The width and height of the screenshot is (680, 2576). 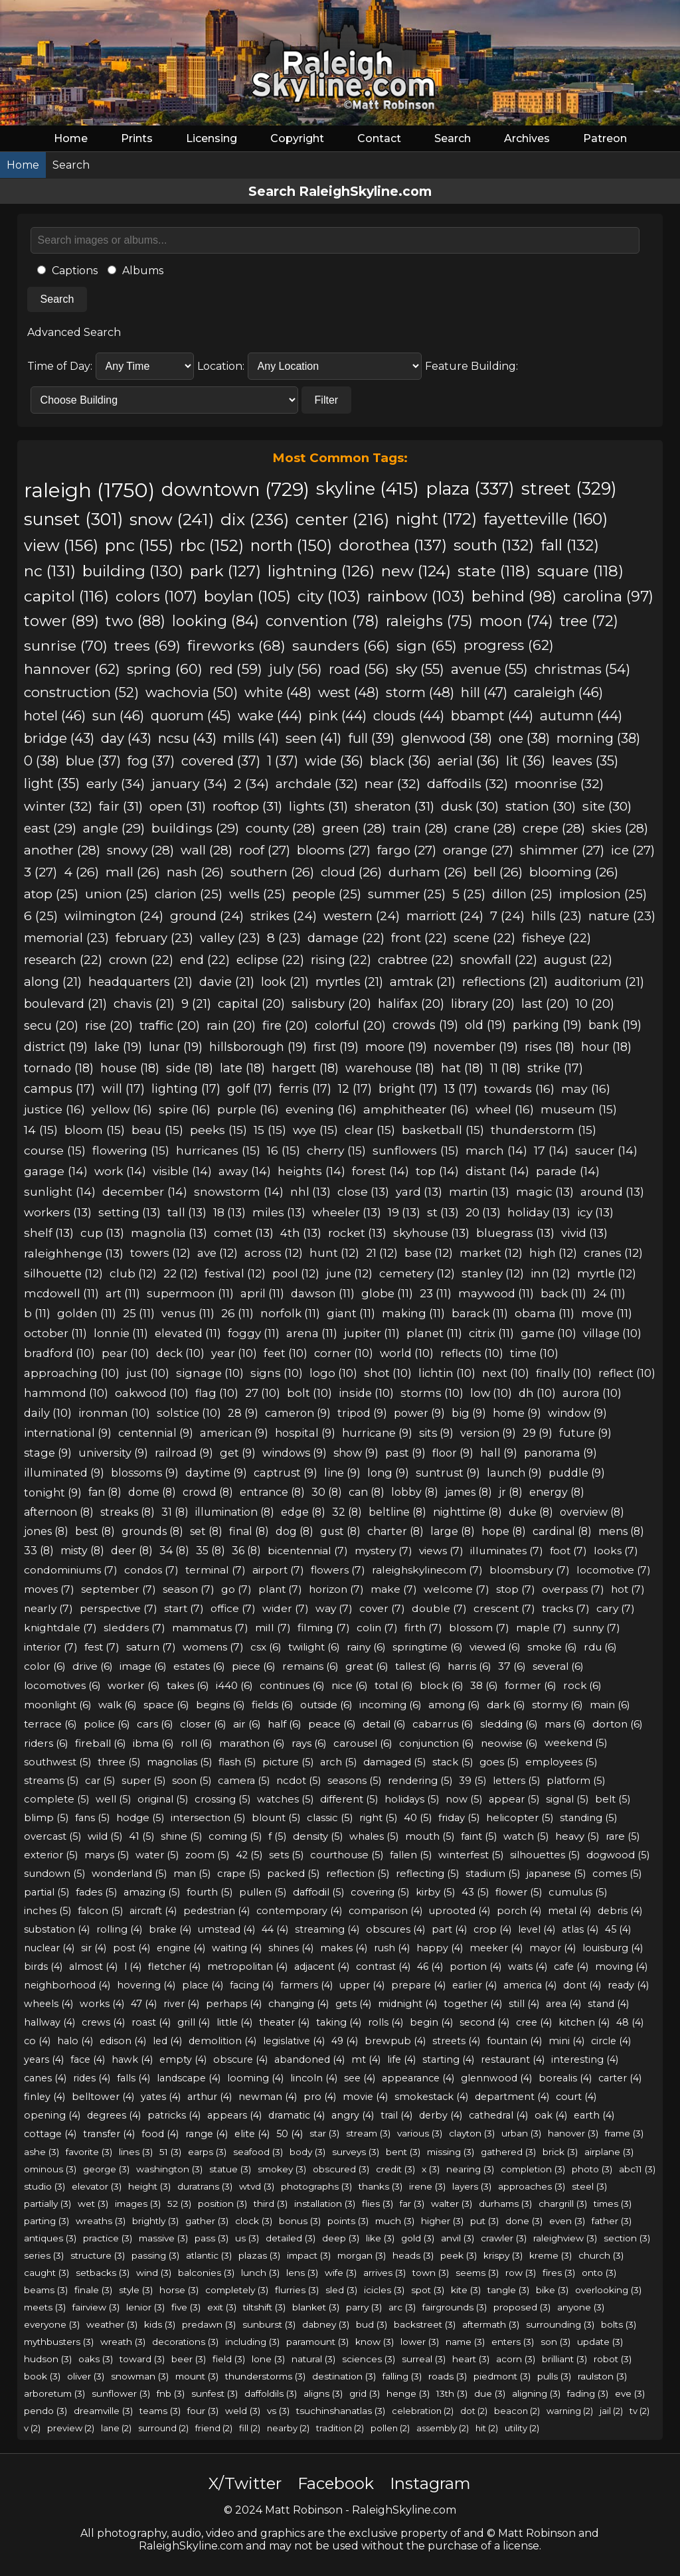 What do you see at coordinates (620, 828) in the screenshot?
I see `skies (28)` at bounding box center [620, 828].